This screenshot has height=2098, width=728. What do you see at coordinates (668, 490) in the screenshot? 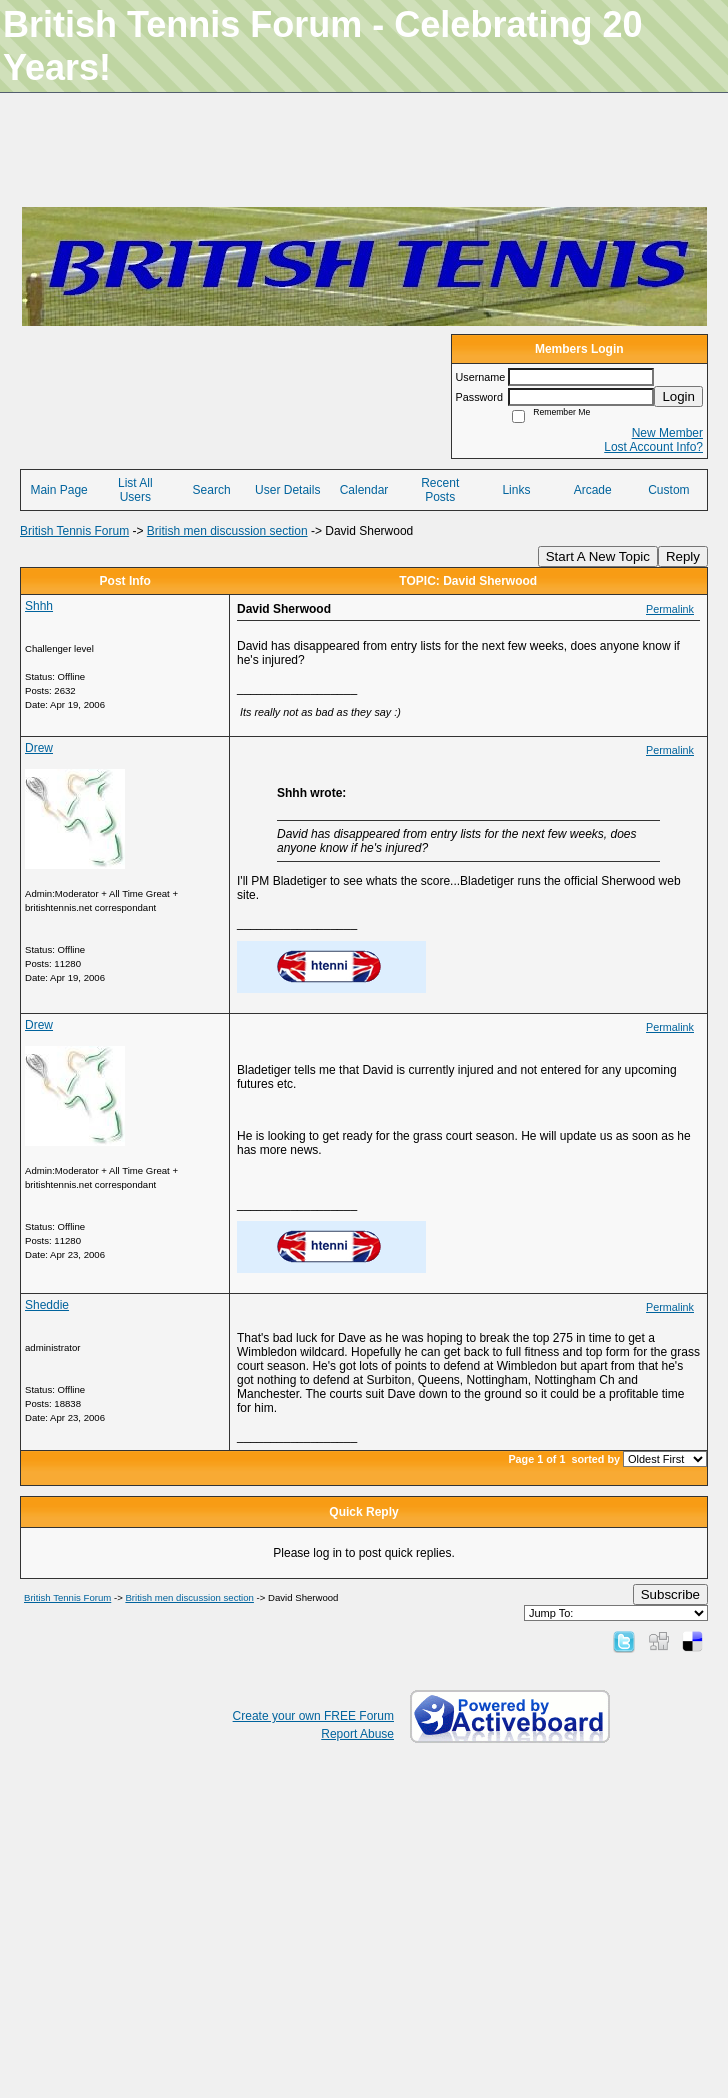
I see `Custom` at bounding box center [668, 490].